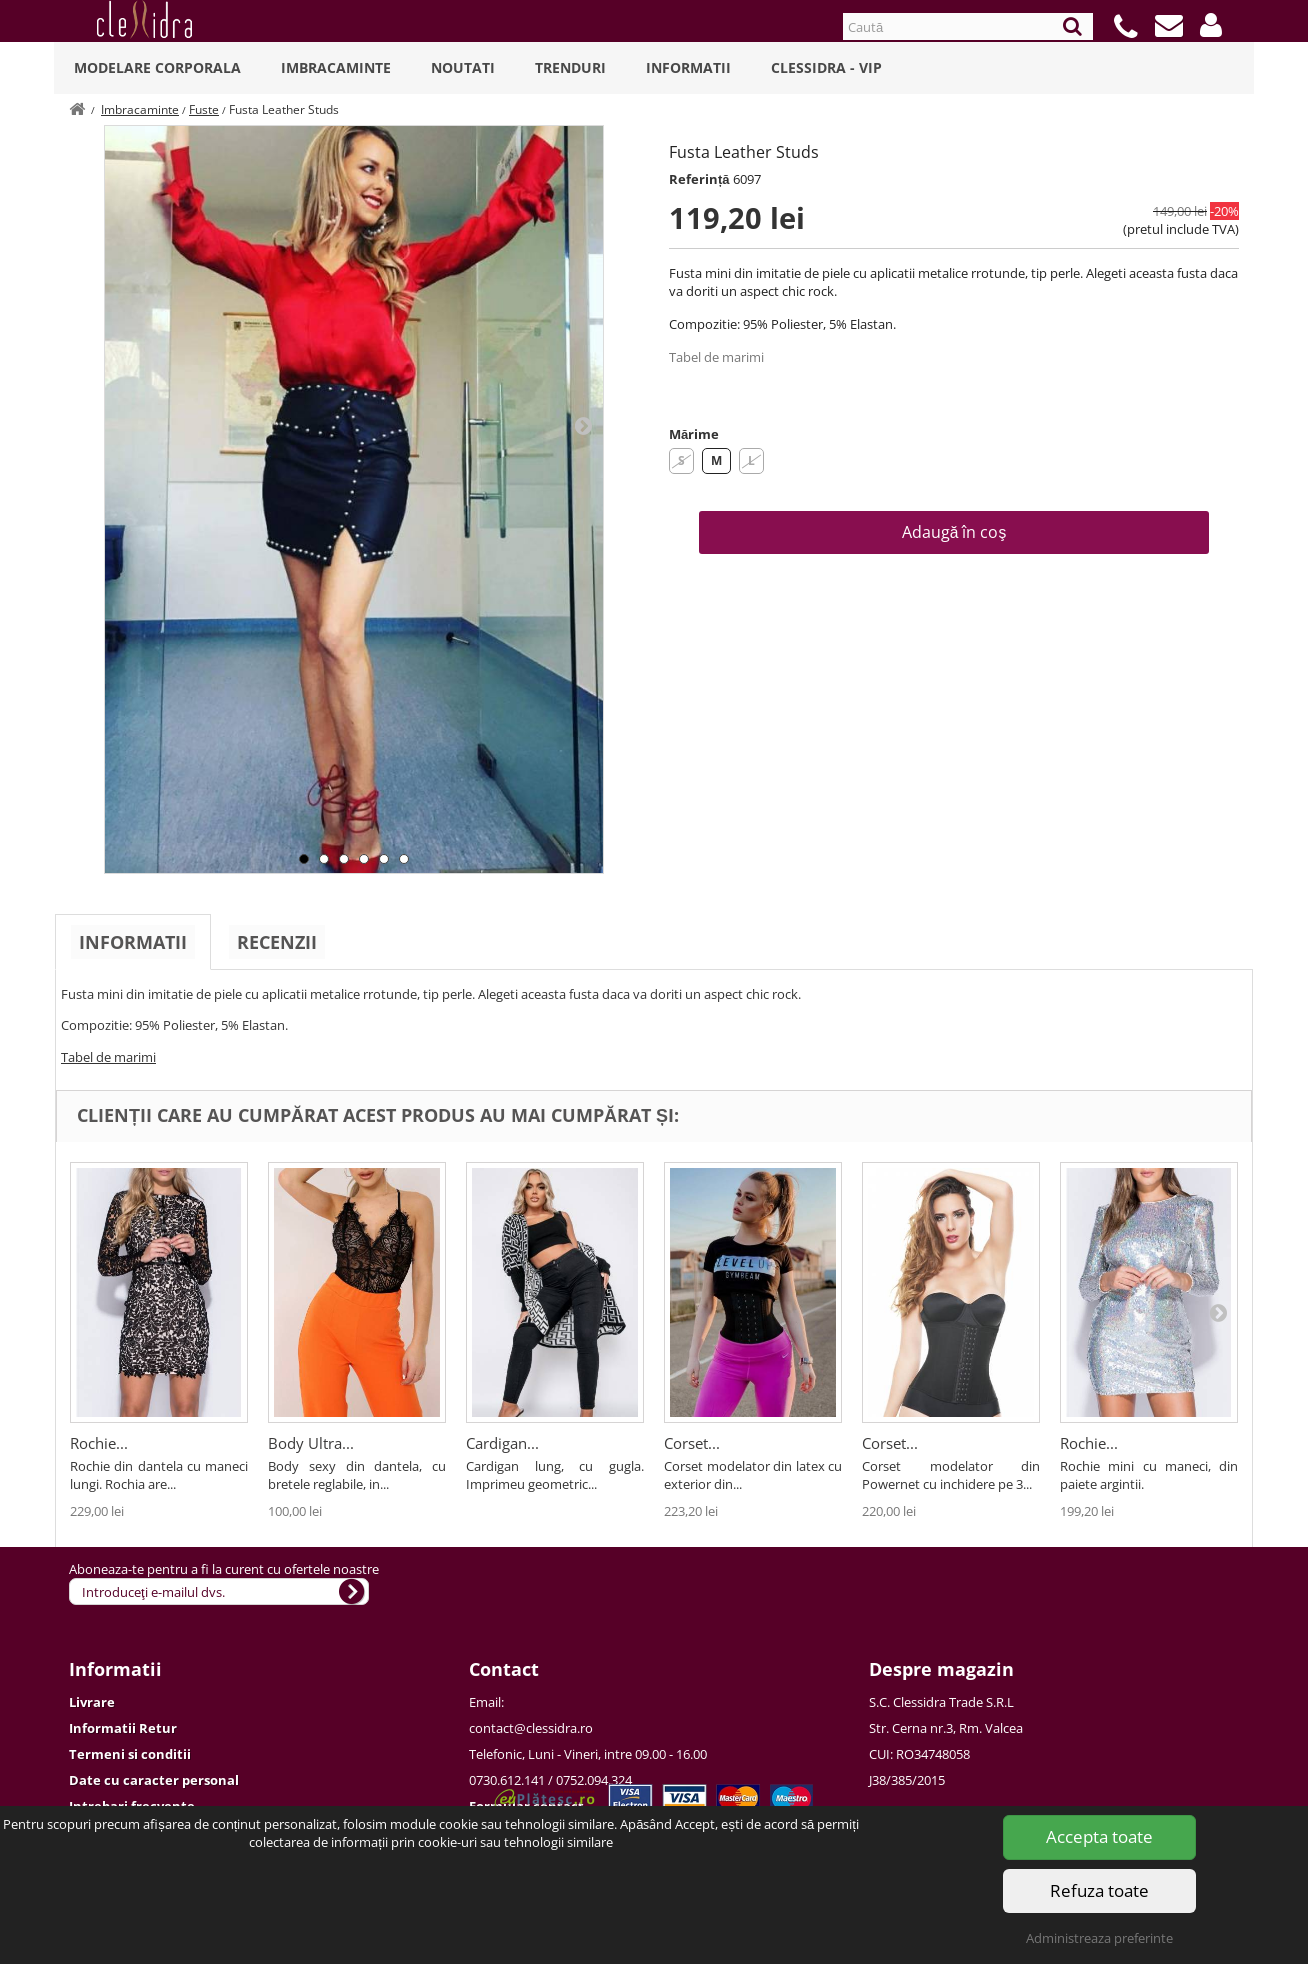 Image resolution: width=1308 pixels, height=1964 pixels. I want to click on Informatii, so click(688, 67).